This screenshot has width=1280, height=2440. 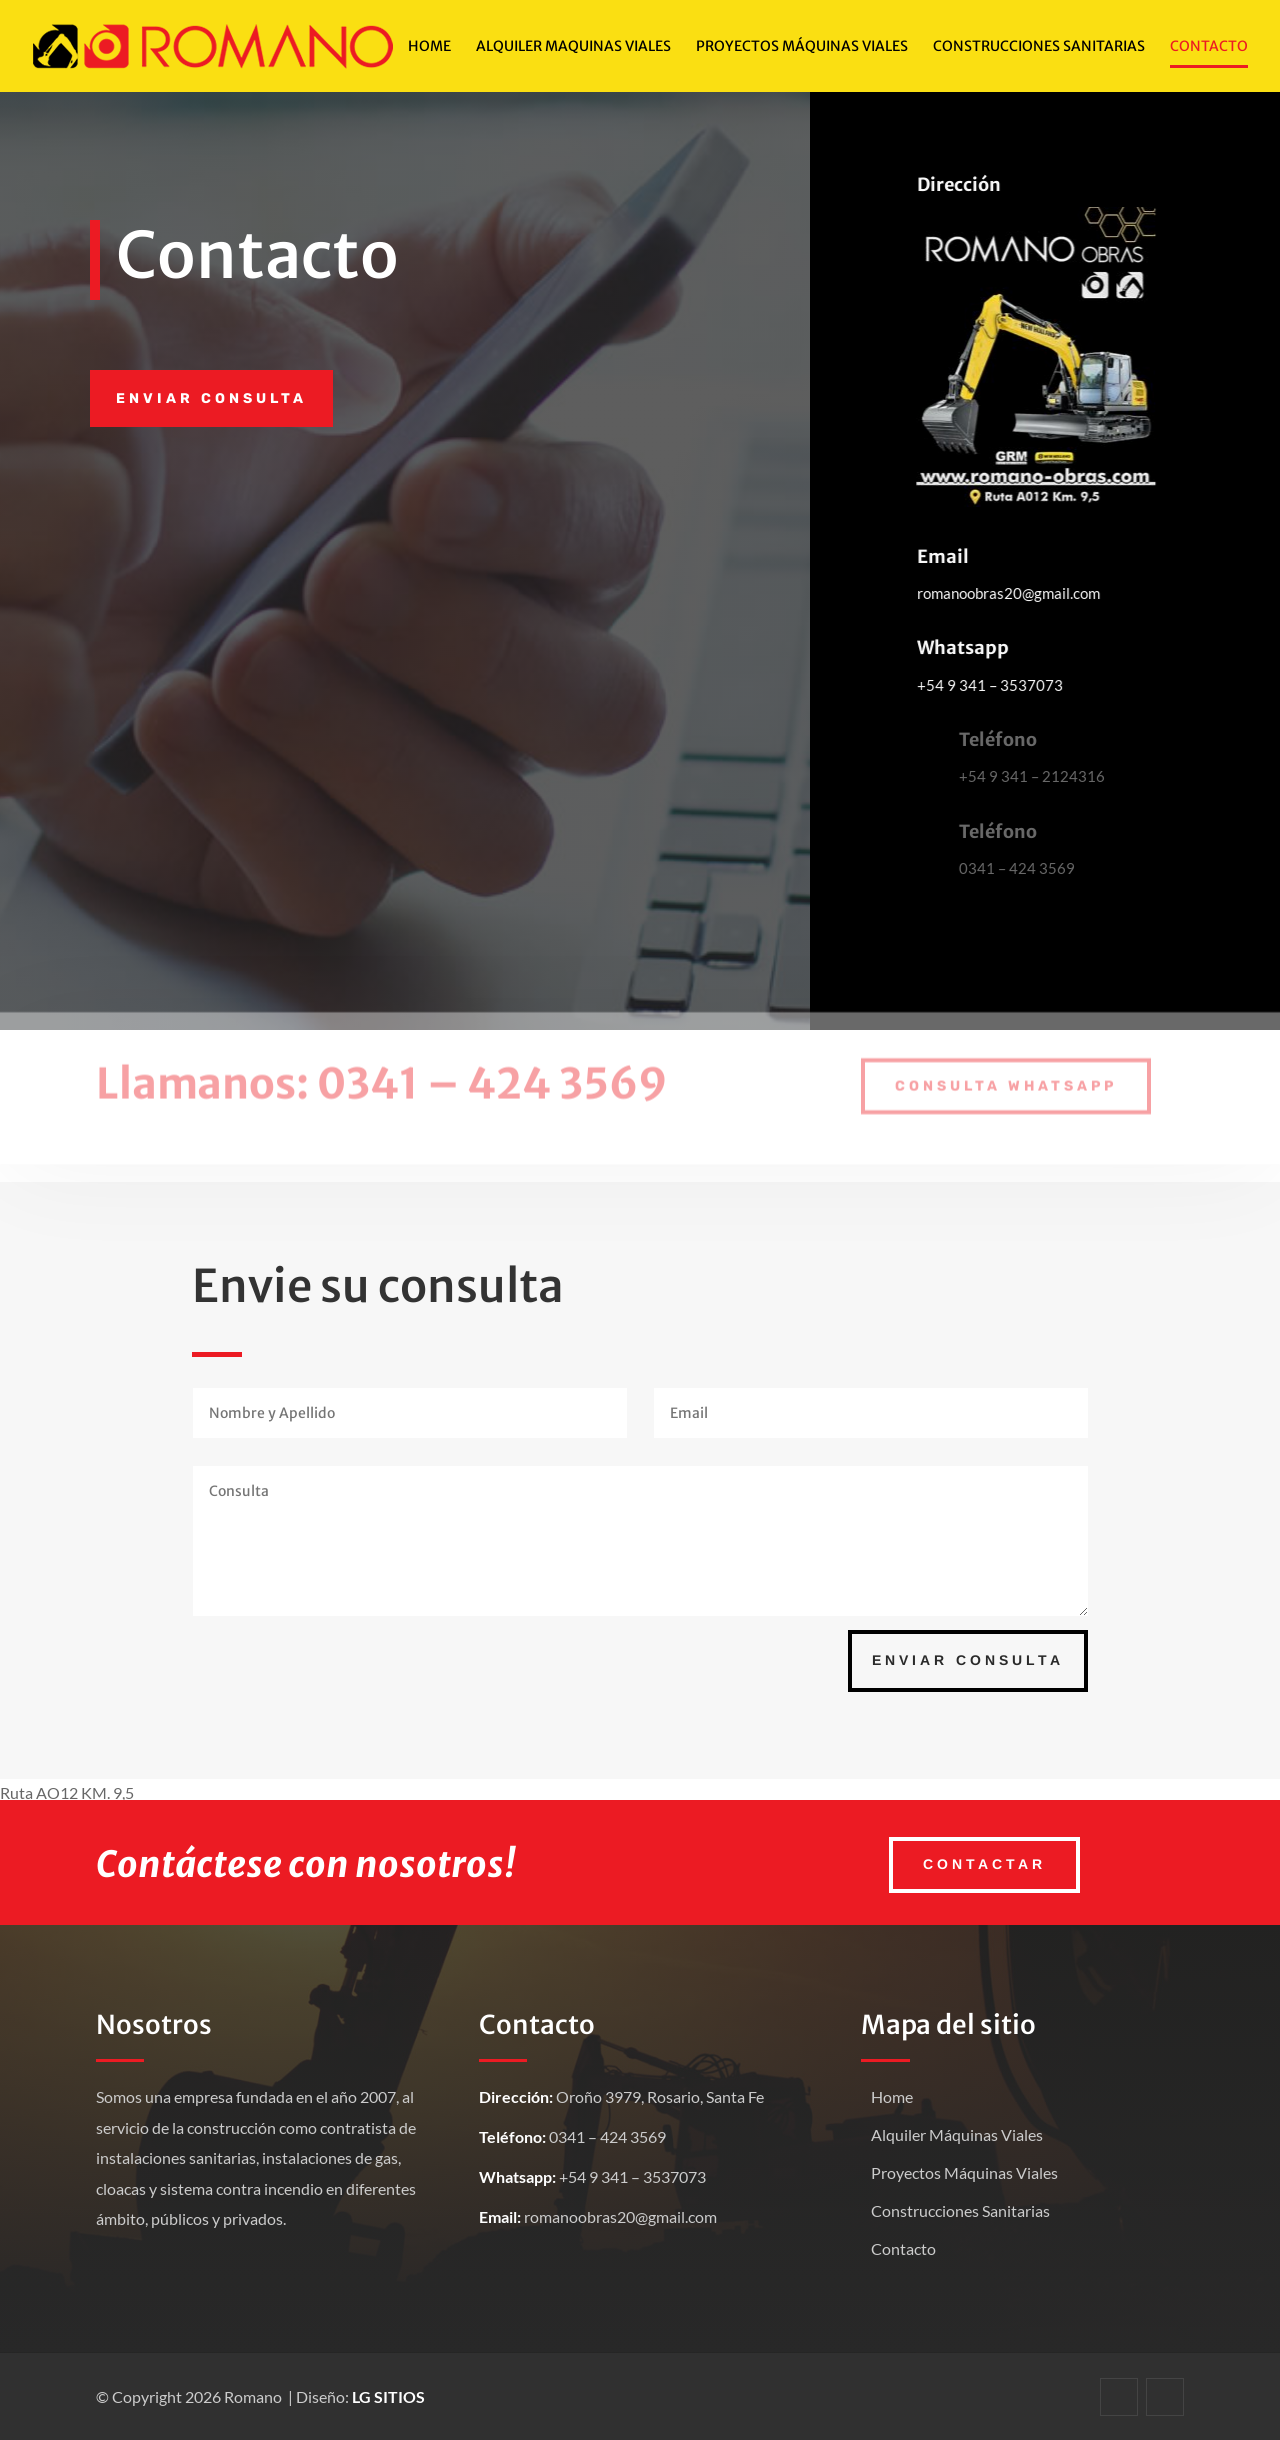 I want to click on Proyectos Máquinas viales, so click(x=802, y=47).